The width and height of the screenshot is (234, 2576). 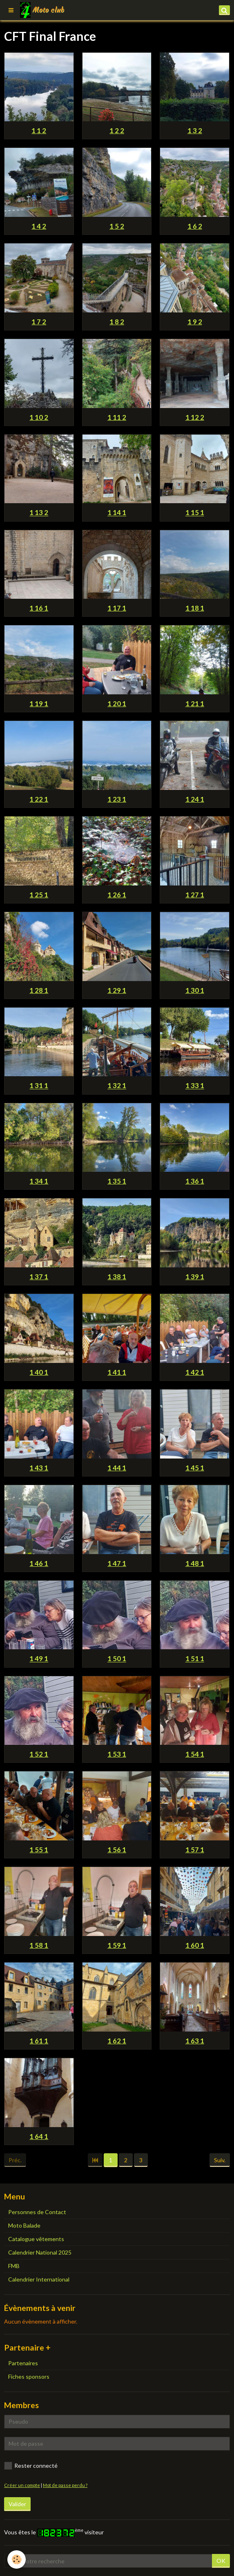 I want to click on 1 24 1, so click(x=194, y=799).